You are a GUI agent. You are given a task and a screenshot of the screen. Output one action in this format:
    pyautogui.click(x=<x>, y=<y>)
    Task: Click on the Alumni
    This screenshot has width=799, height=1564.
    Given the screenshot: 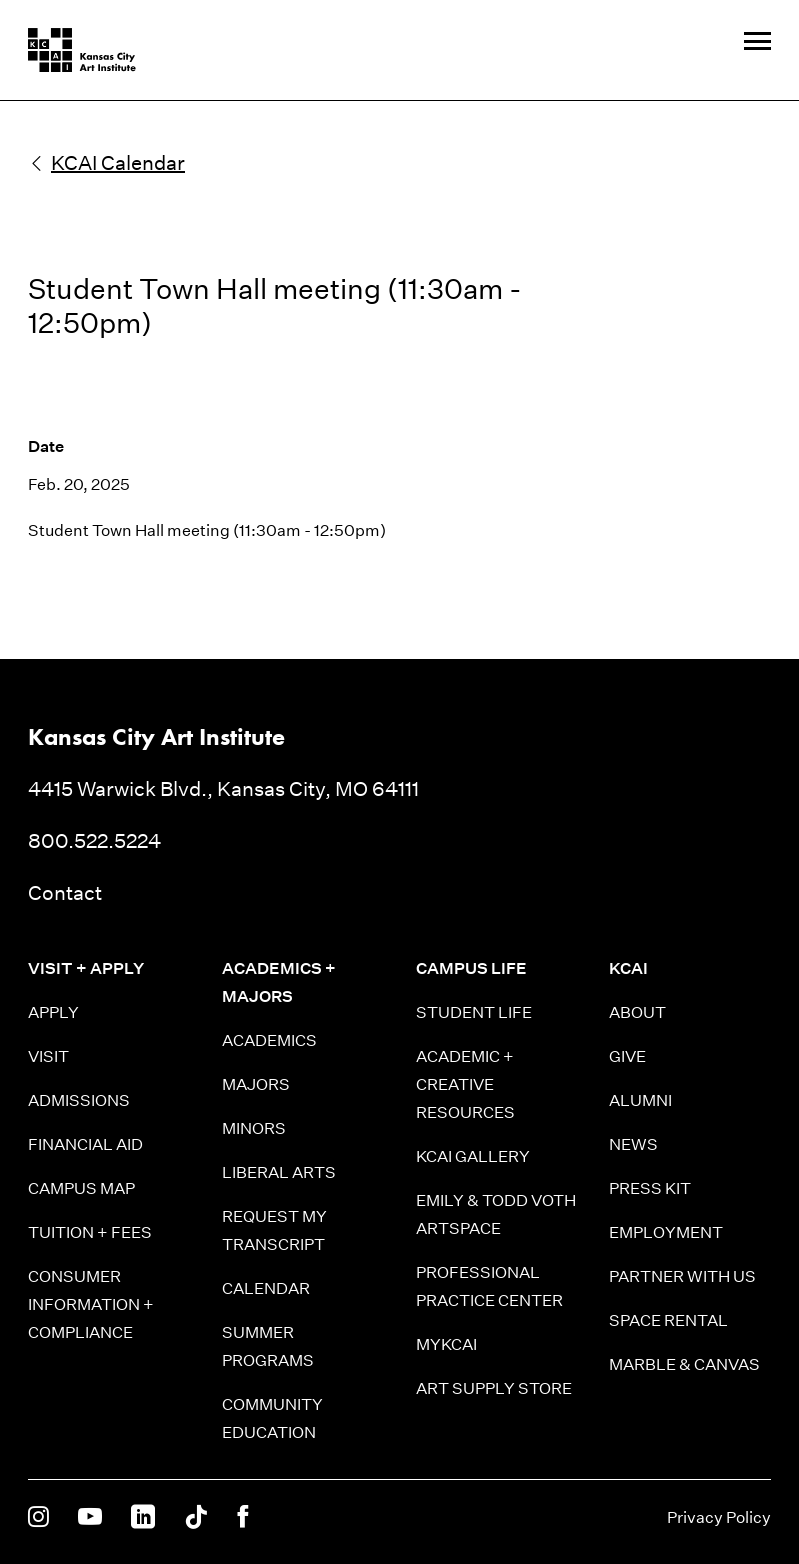 What is the action you would take?
    pyautogui.click(x=640, y=1100)
    